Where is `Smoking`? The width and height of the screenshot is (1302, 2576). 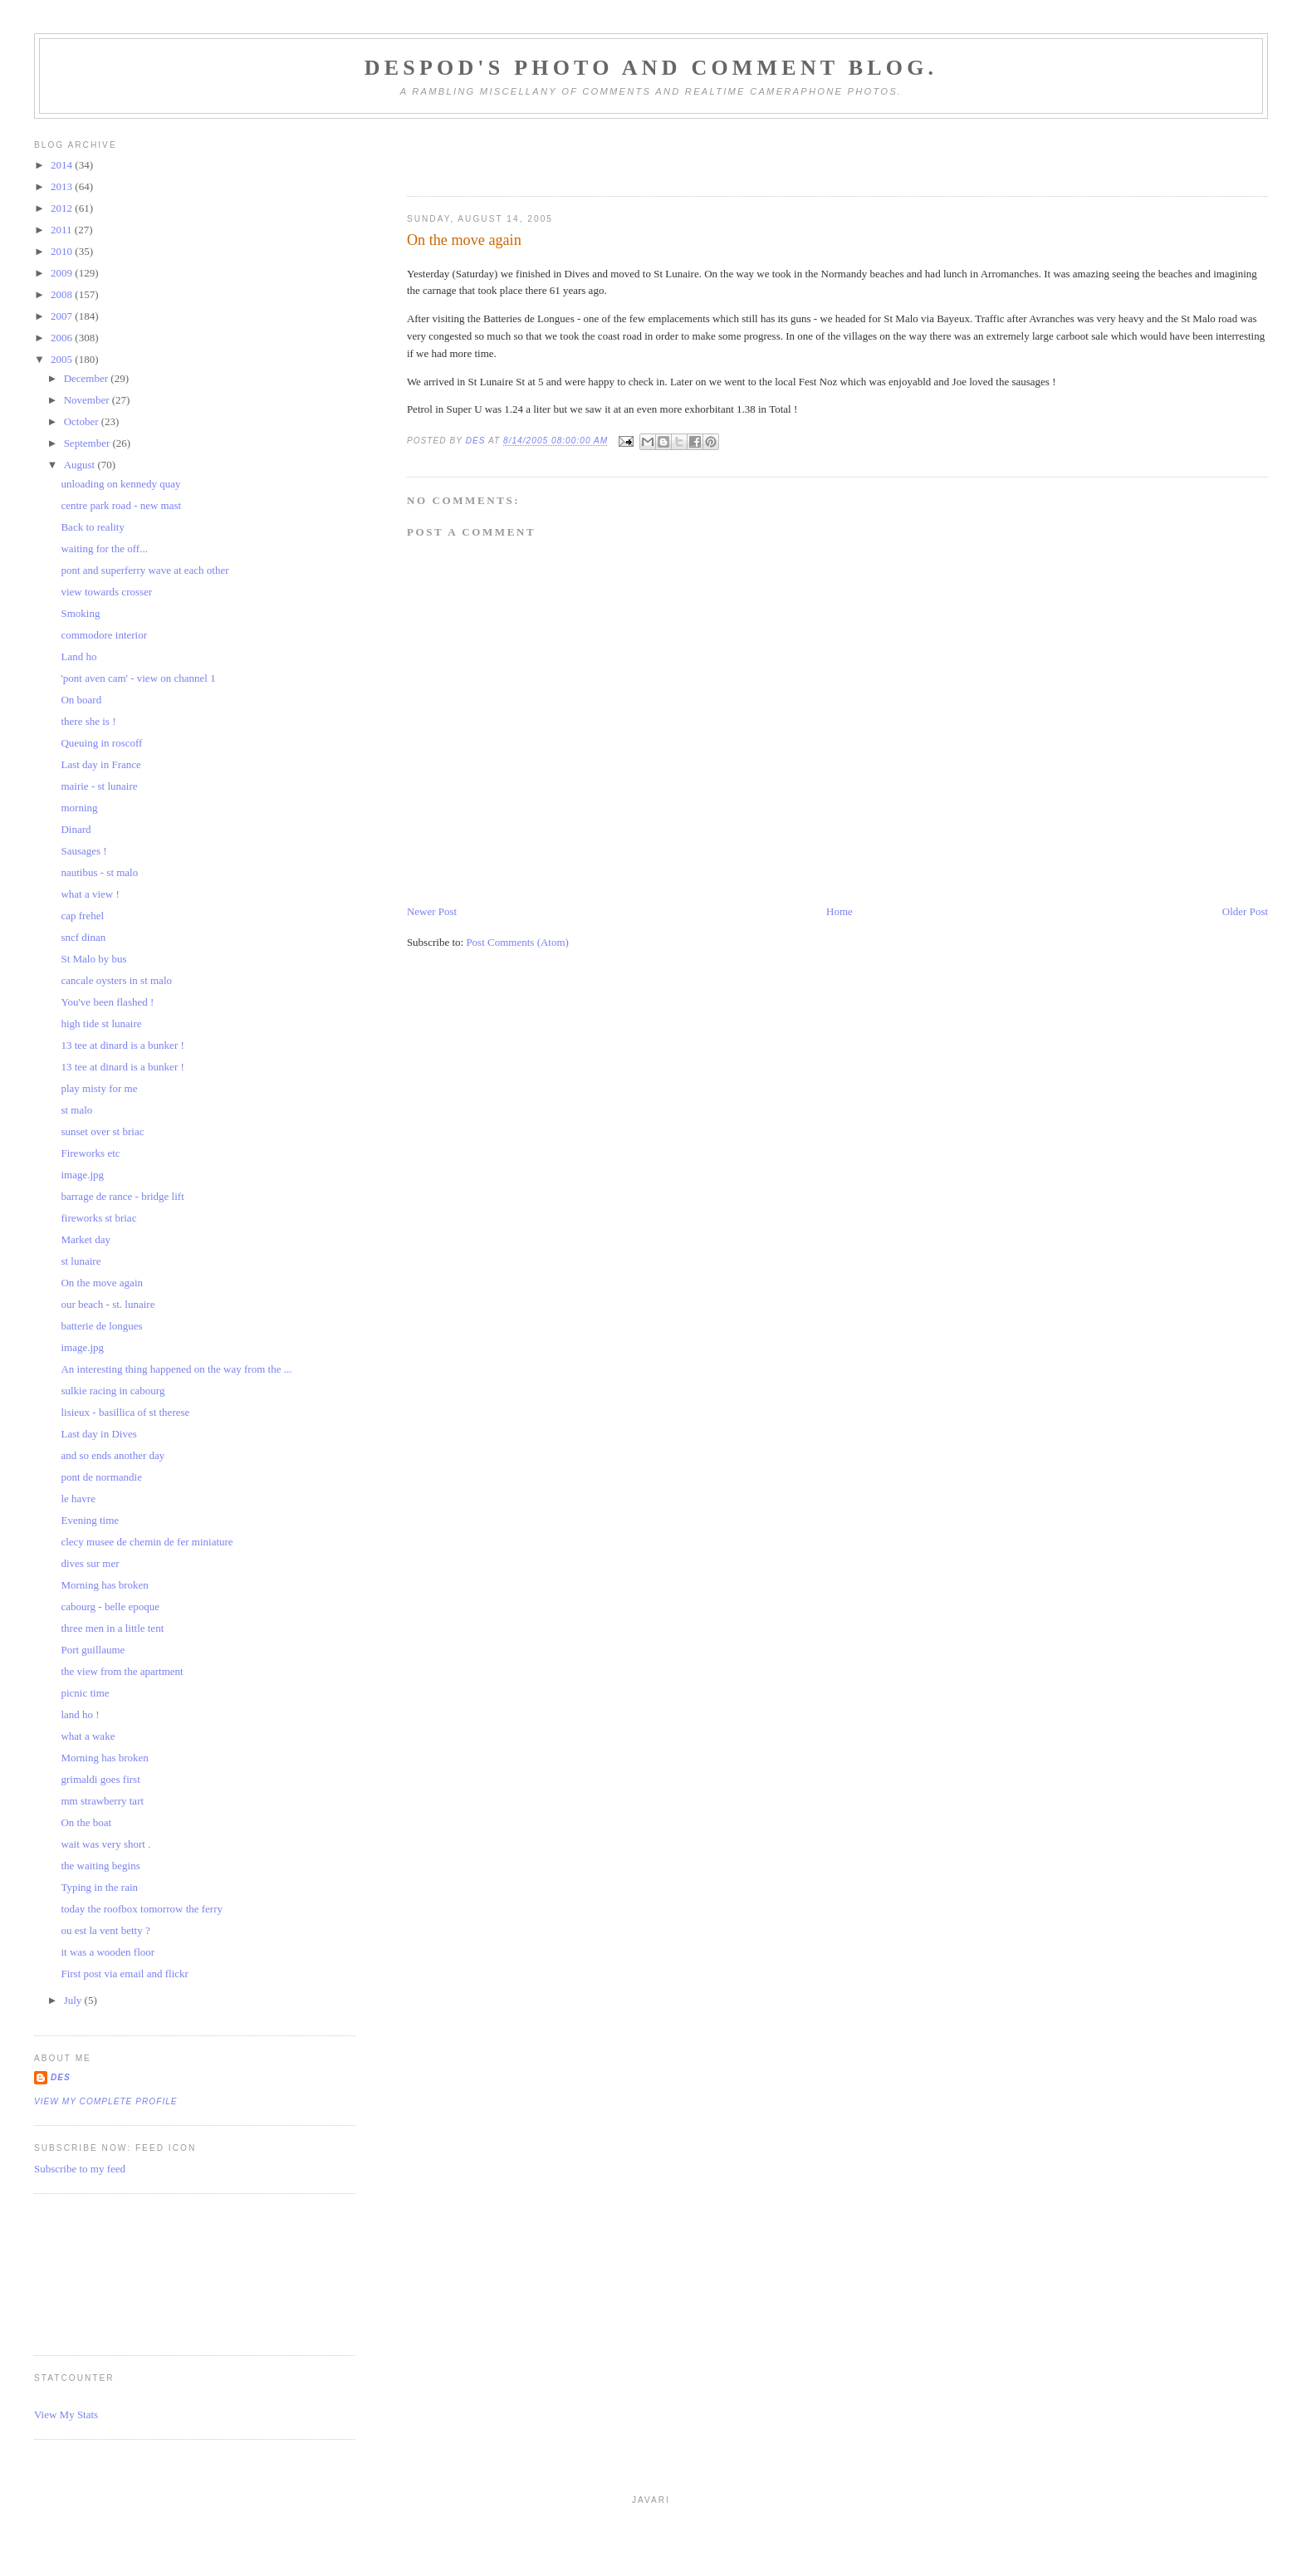
Smoking is located at coordinates (80, 613).